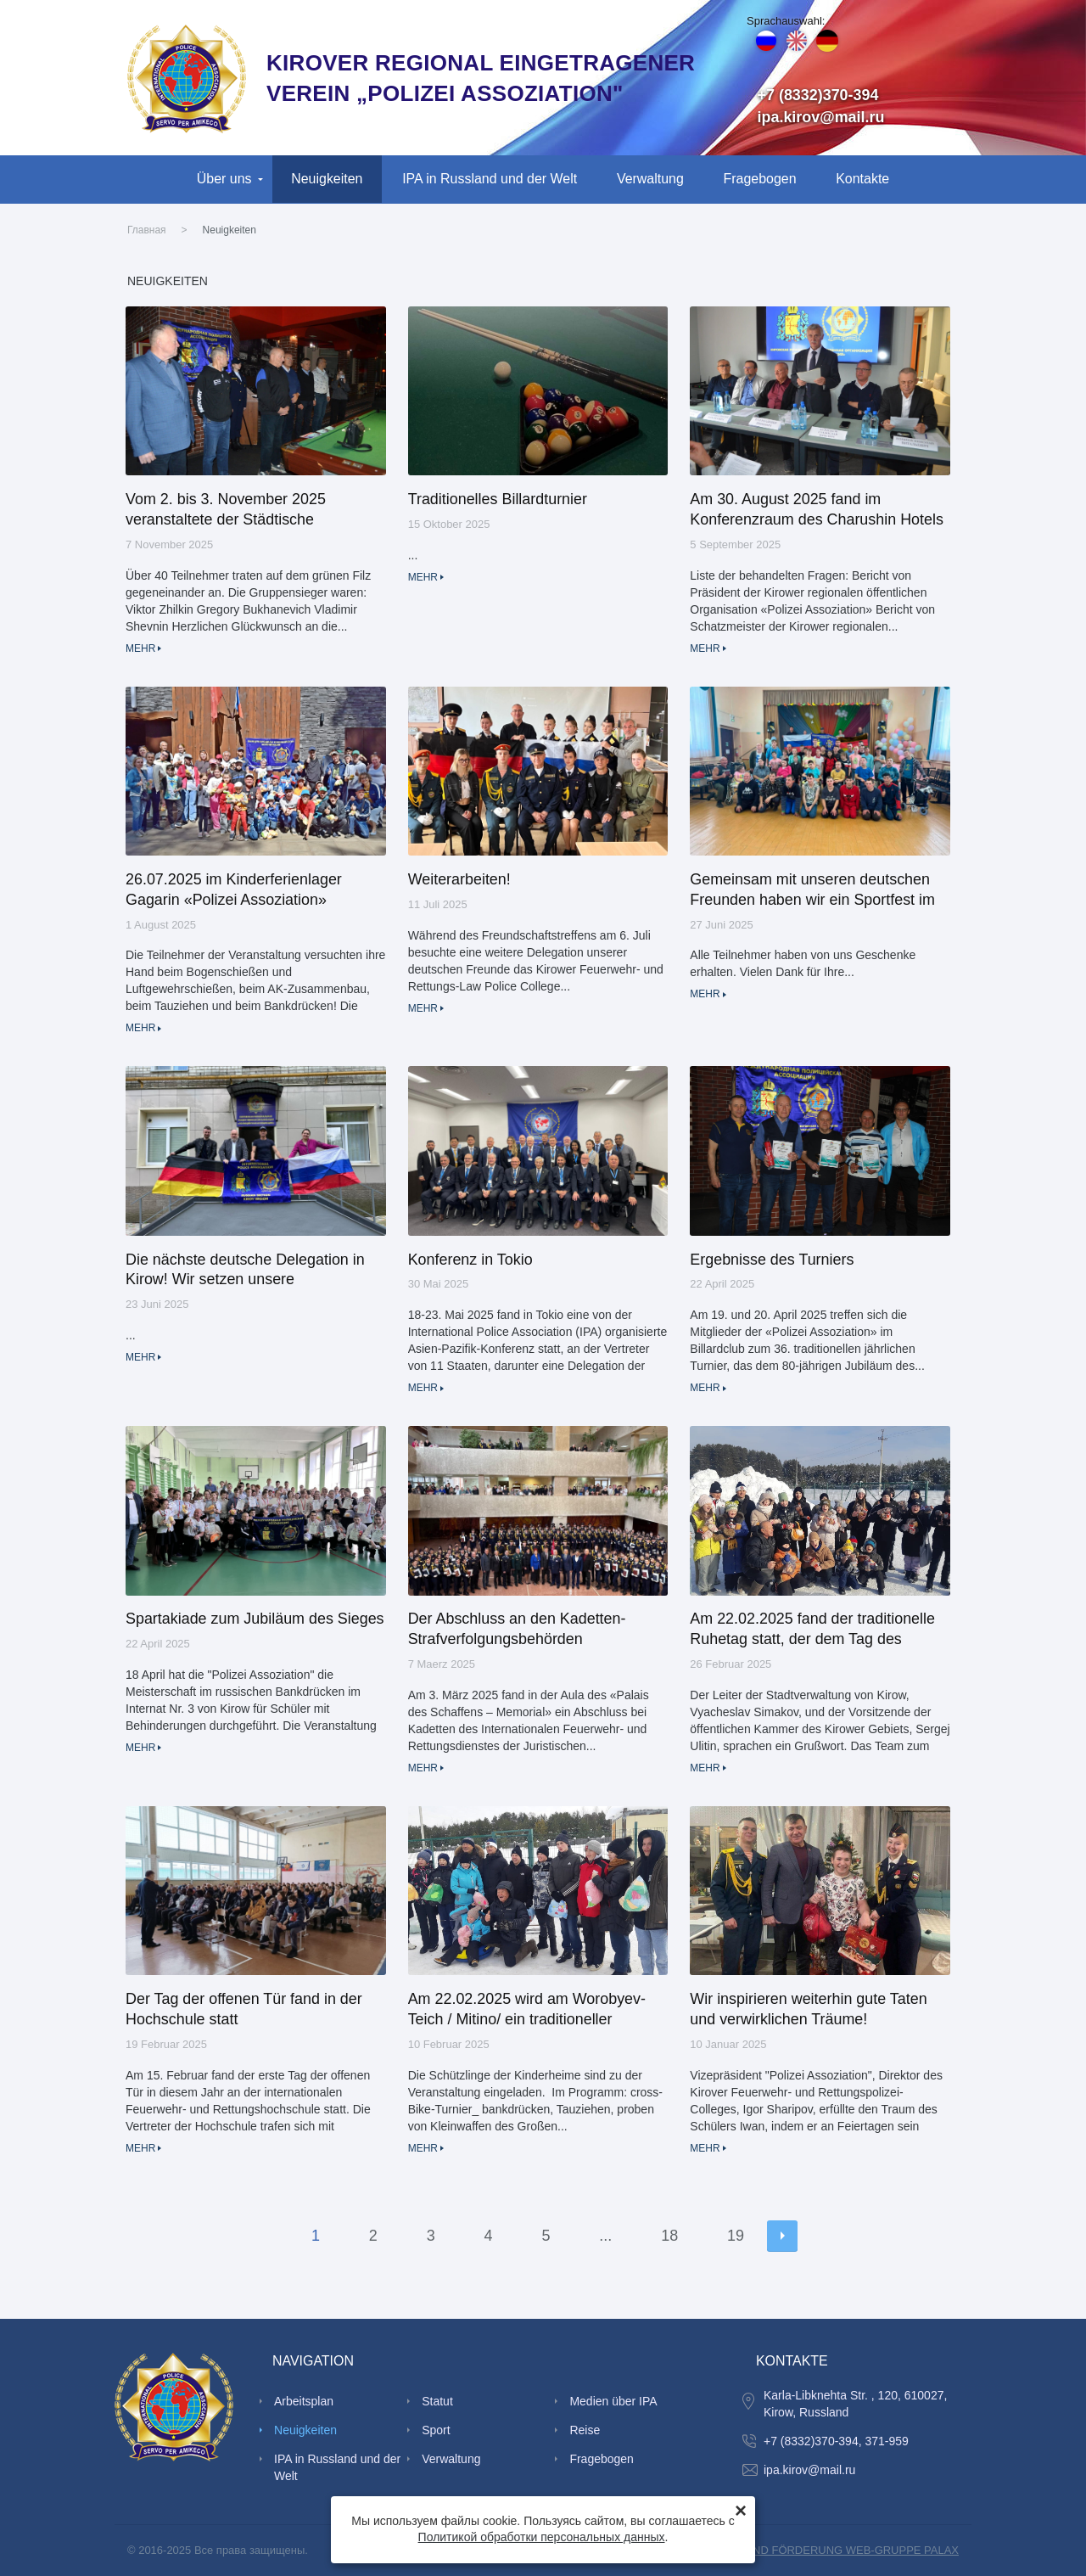 The width and height of the screenshot is (1086, 2576). I want to click on Wir inspirieren weiterhin gute Taten und verwirklichen Träume!, so click(808, 2009).